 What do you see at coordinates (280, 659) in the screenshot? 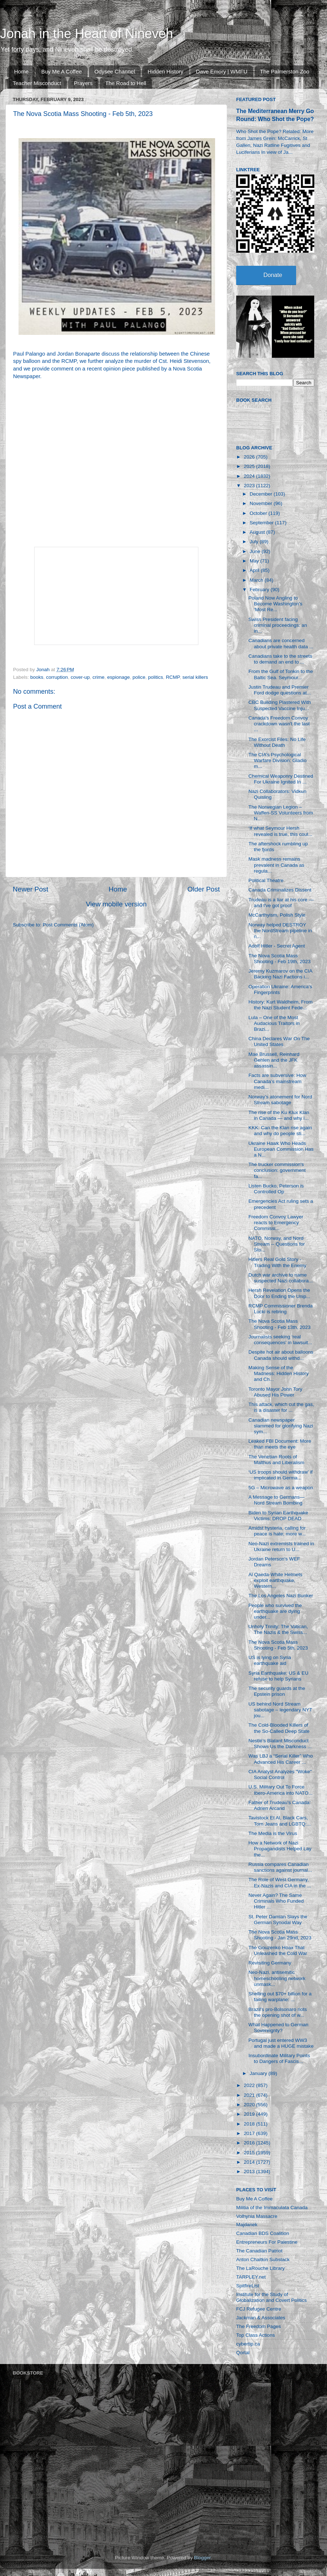
I see `Canadians take to the streets to demand an end to ...` at bounding box center [280, 659].